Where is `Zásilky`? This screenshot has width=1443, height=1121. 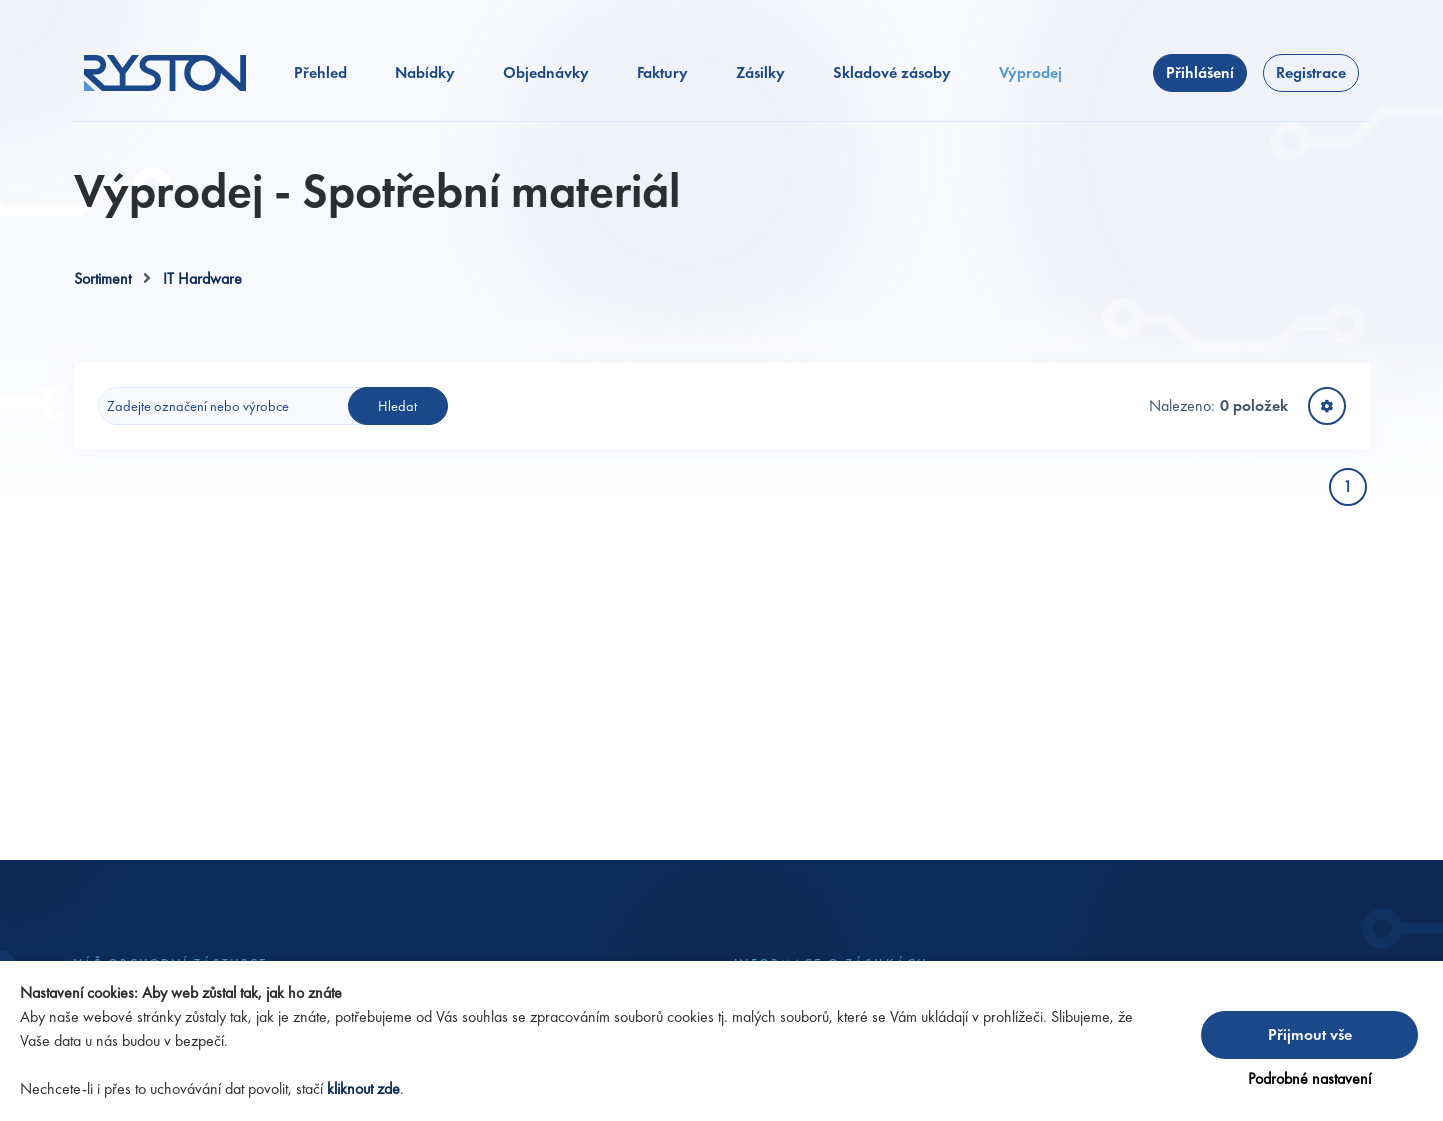
Zásilky is located at coordinates (760, 72).